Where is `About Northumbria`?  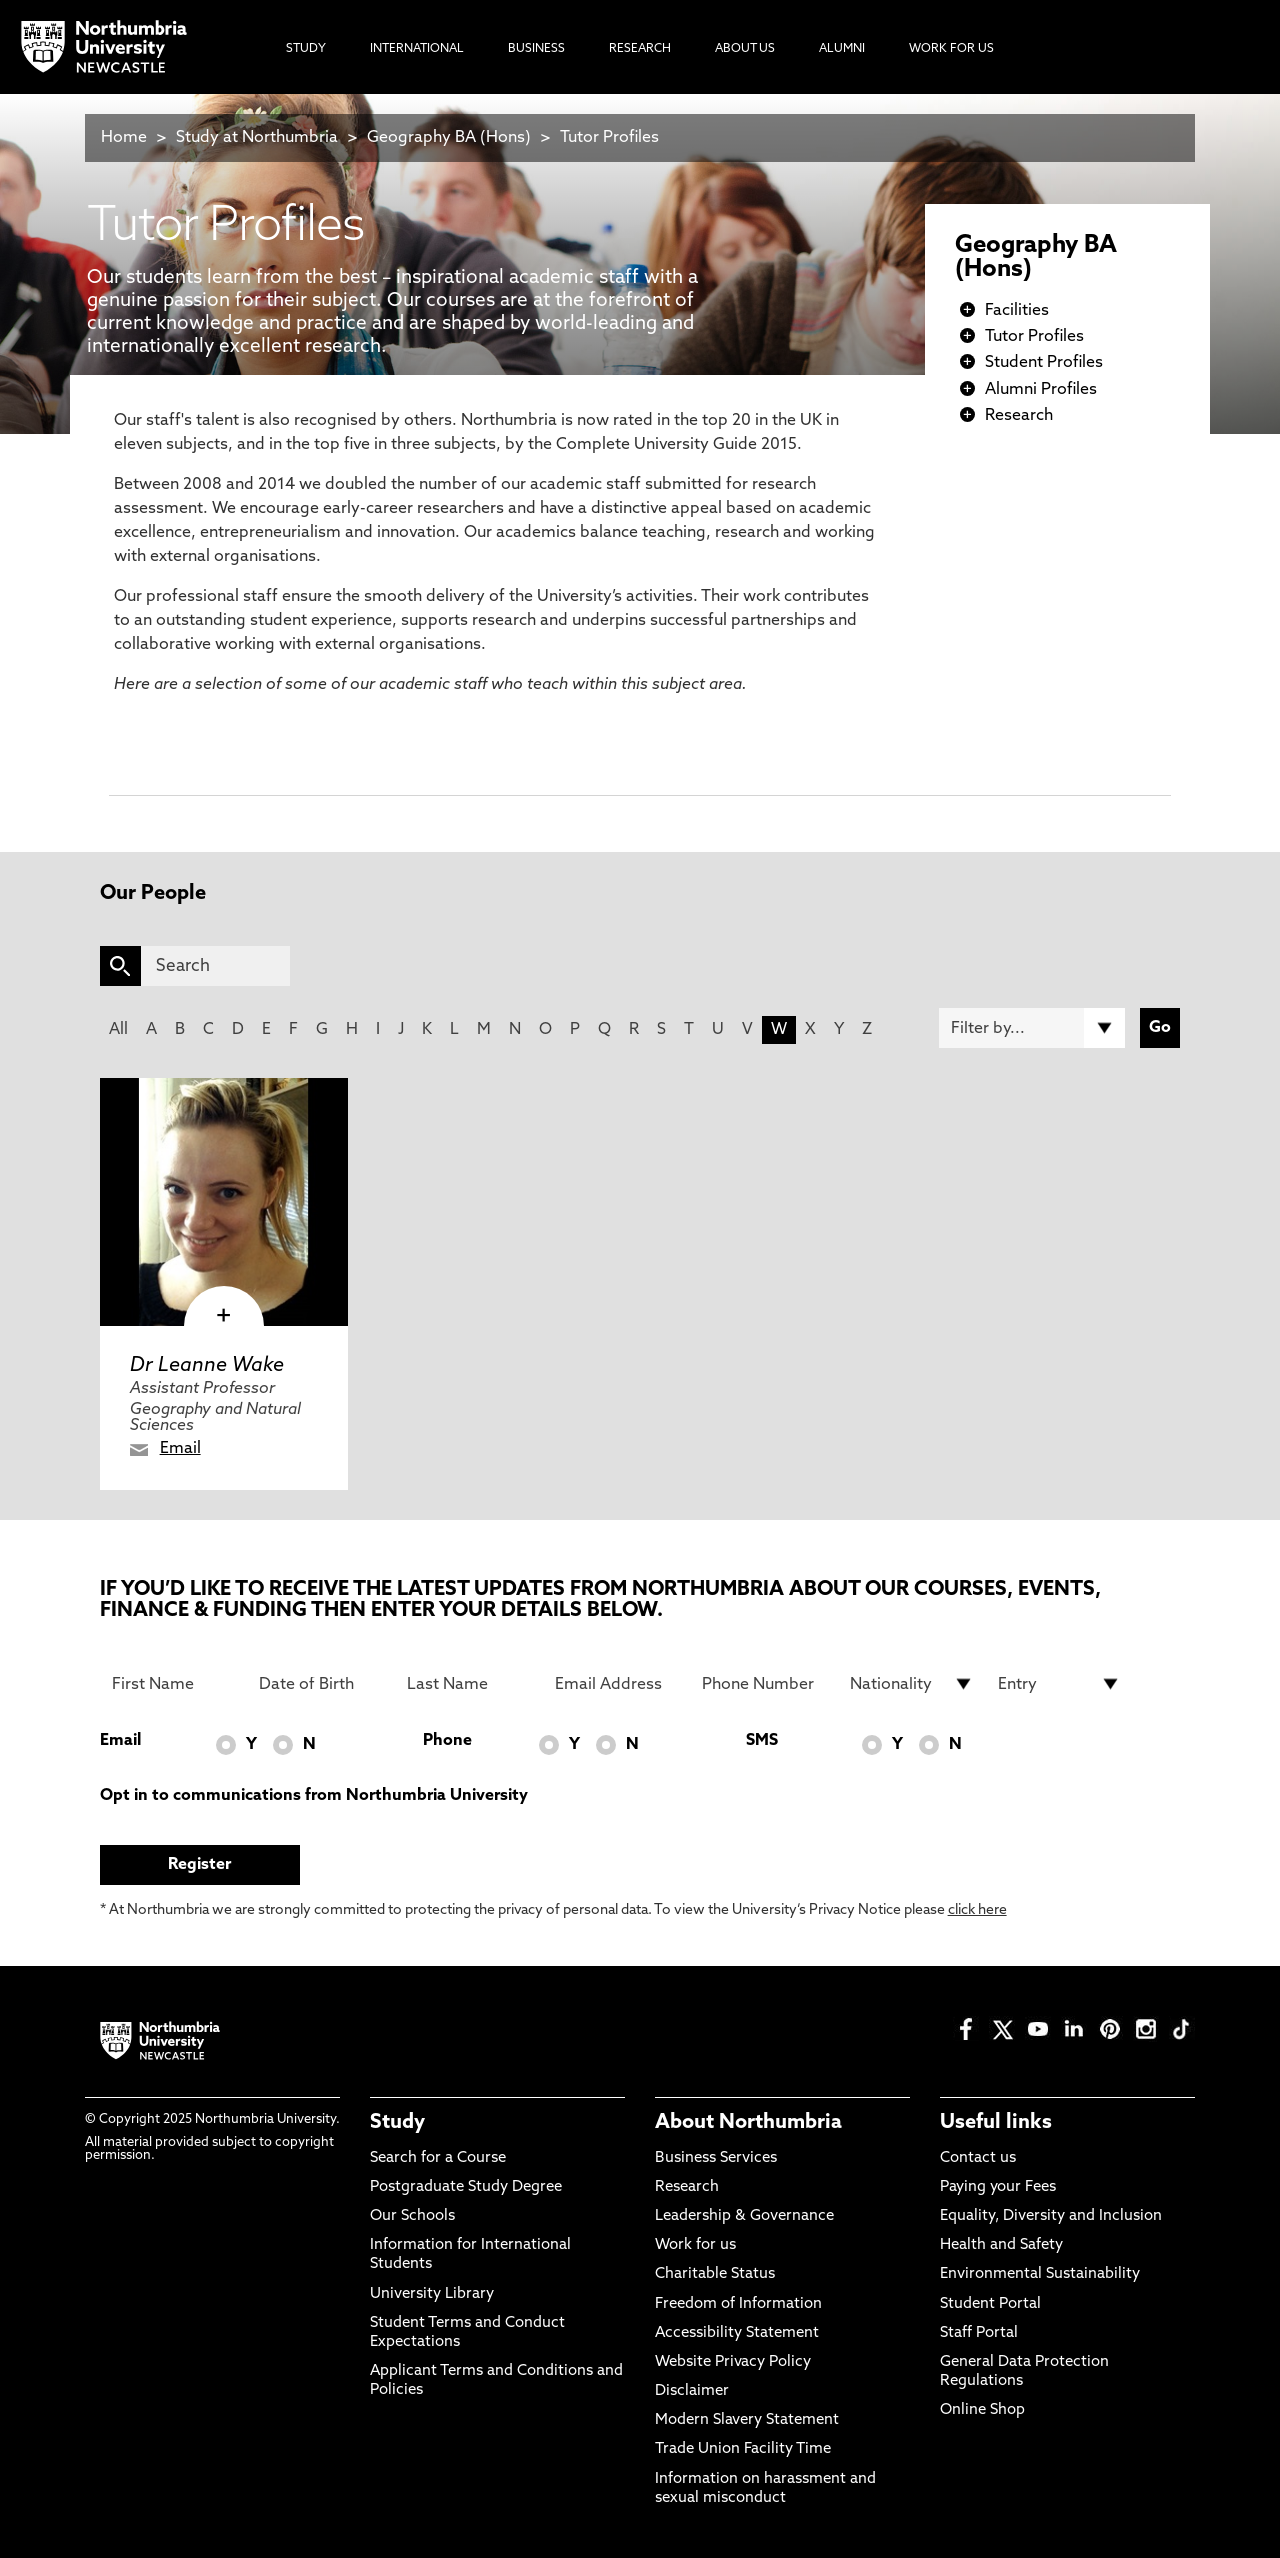
About Northumbria is located at coordinates (748, 2123).